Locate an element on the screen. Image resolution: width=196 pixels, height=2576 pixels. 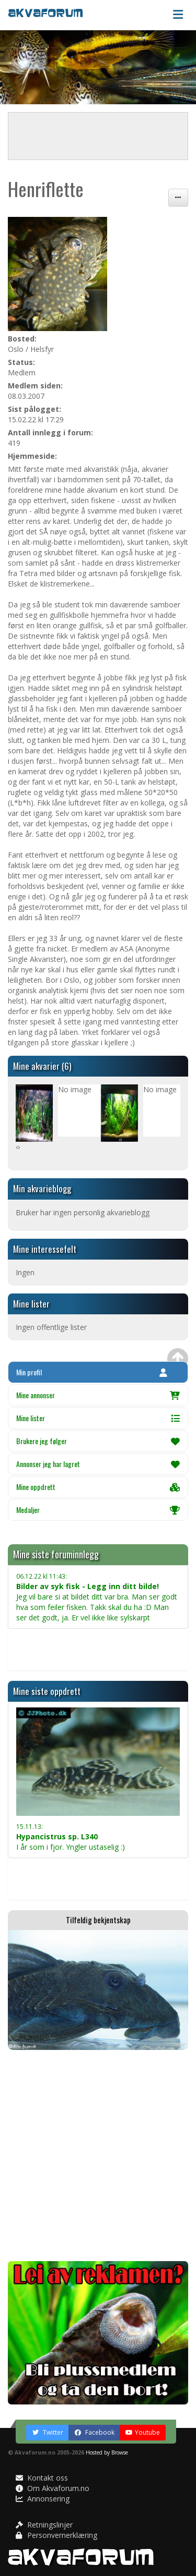
Medaljer is located at coordinates (98, 1509).